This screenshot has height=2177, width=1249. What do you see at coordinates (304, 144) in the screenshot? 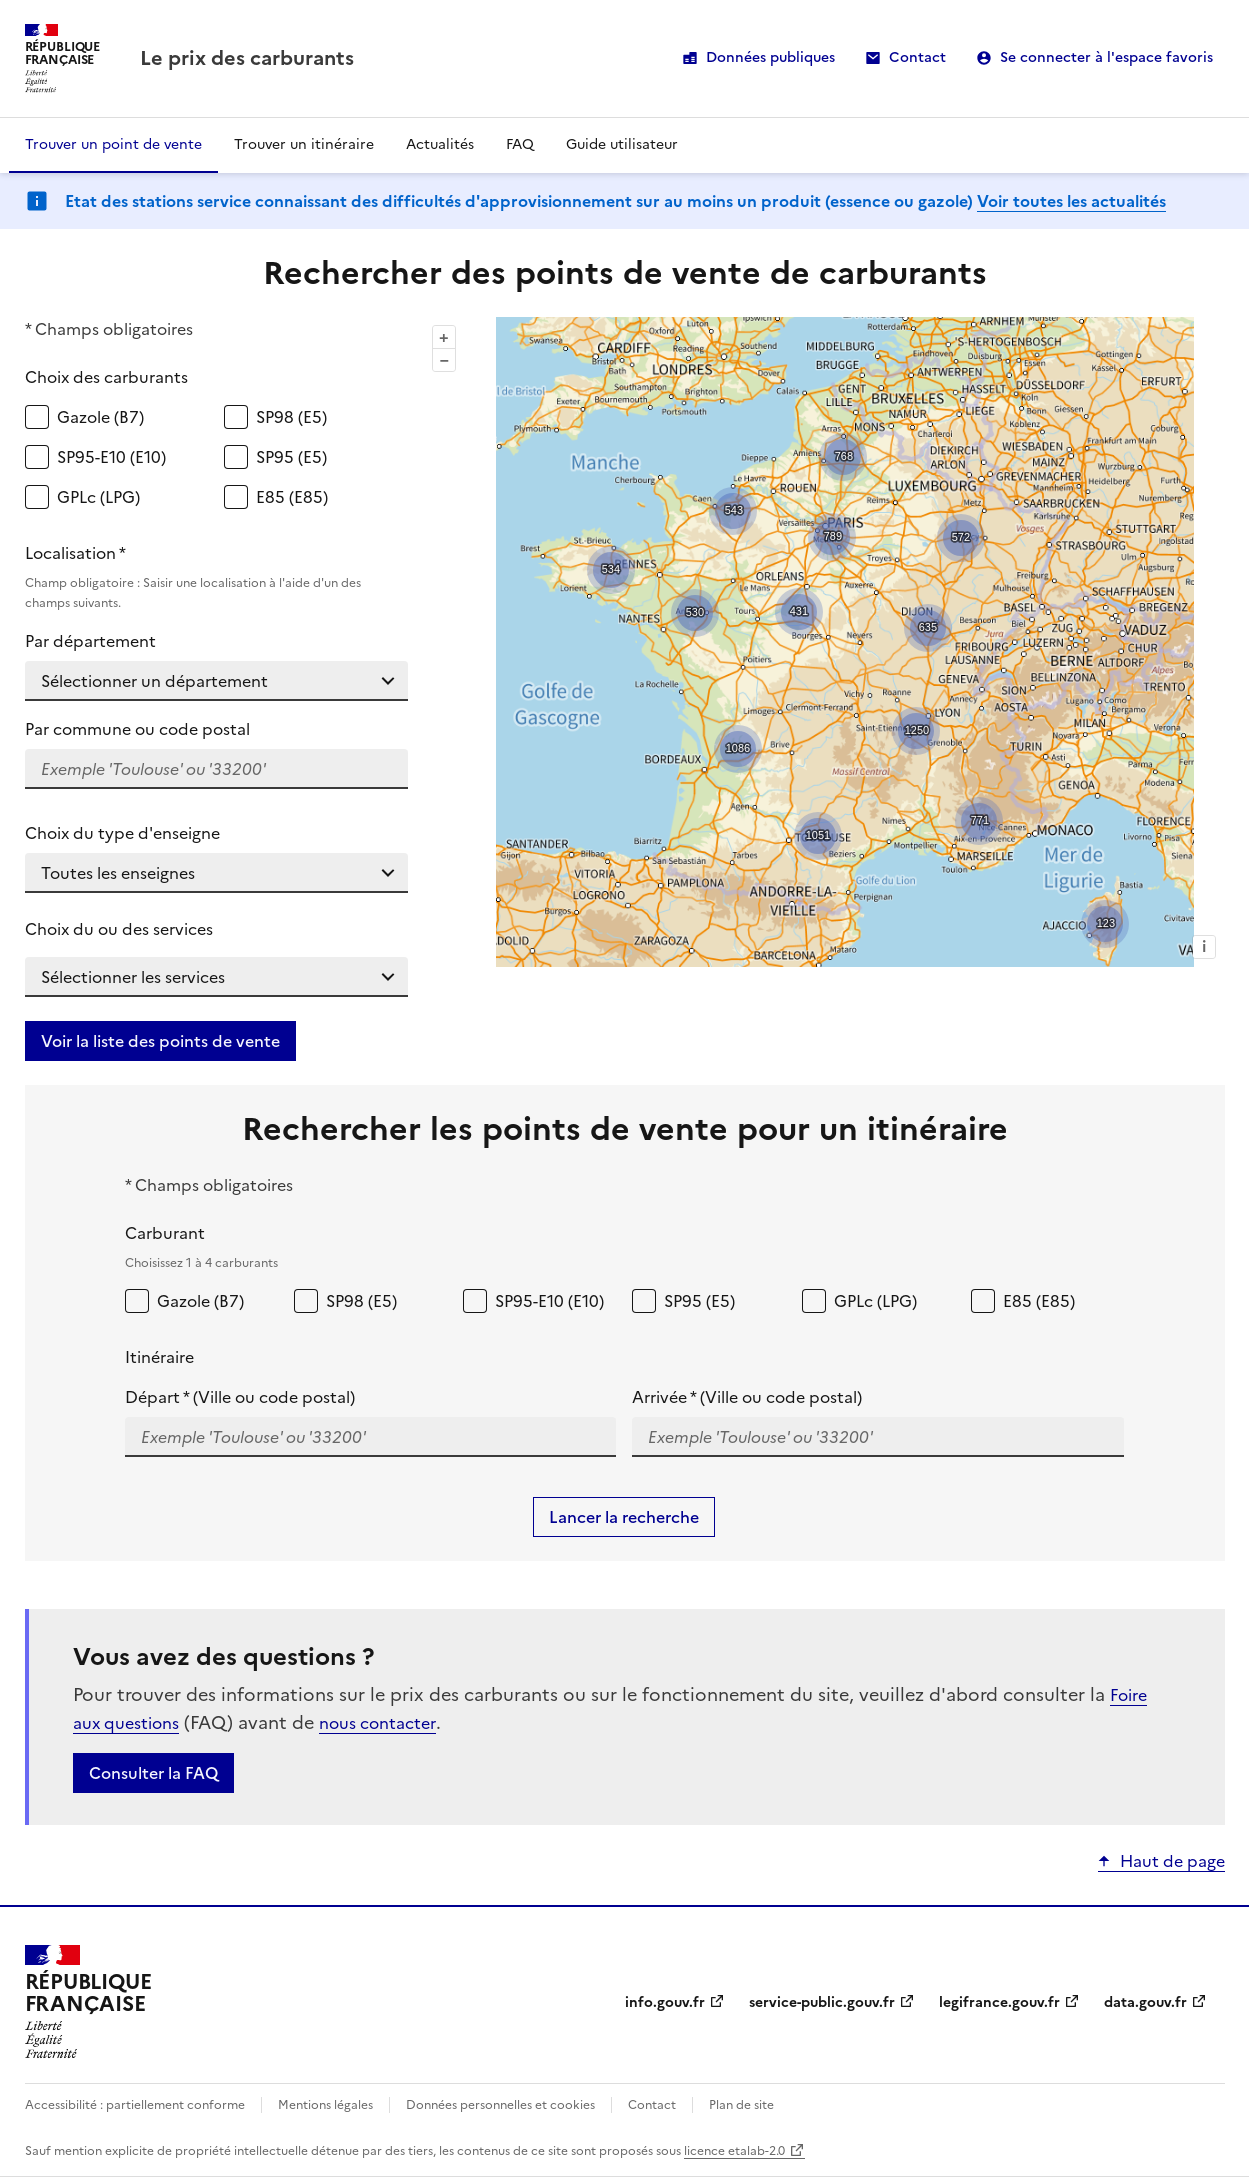
I see `Trouver un itinéraire` at bounding box center [304, 144].